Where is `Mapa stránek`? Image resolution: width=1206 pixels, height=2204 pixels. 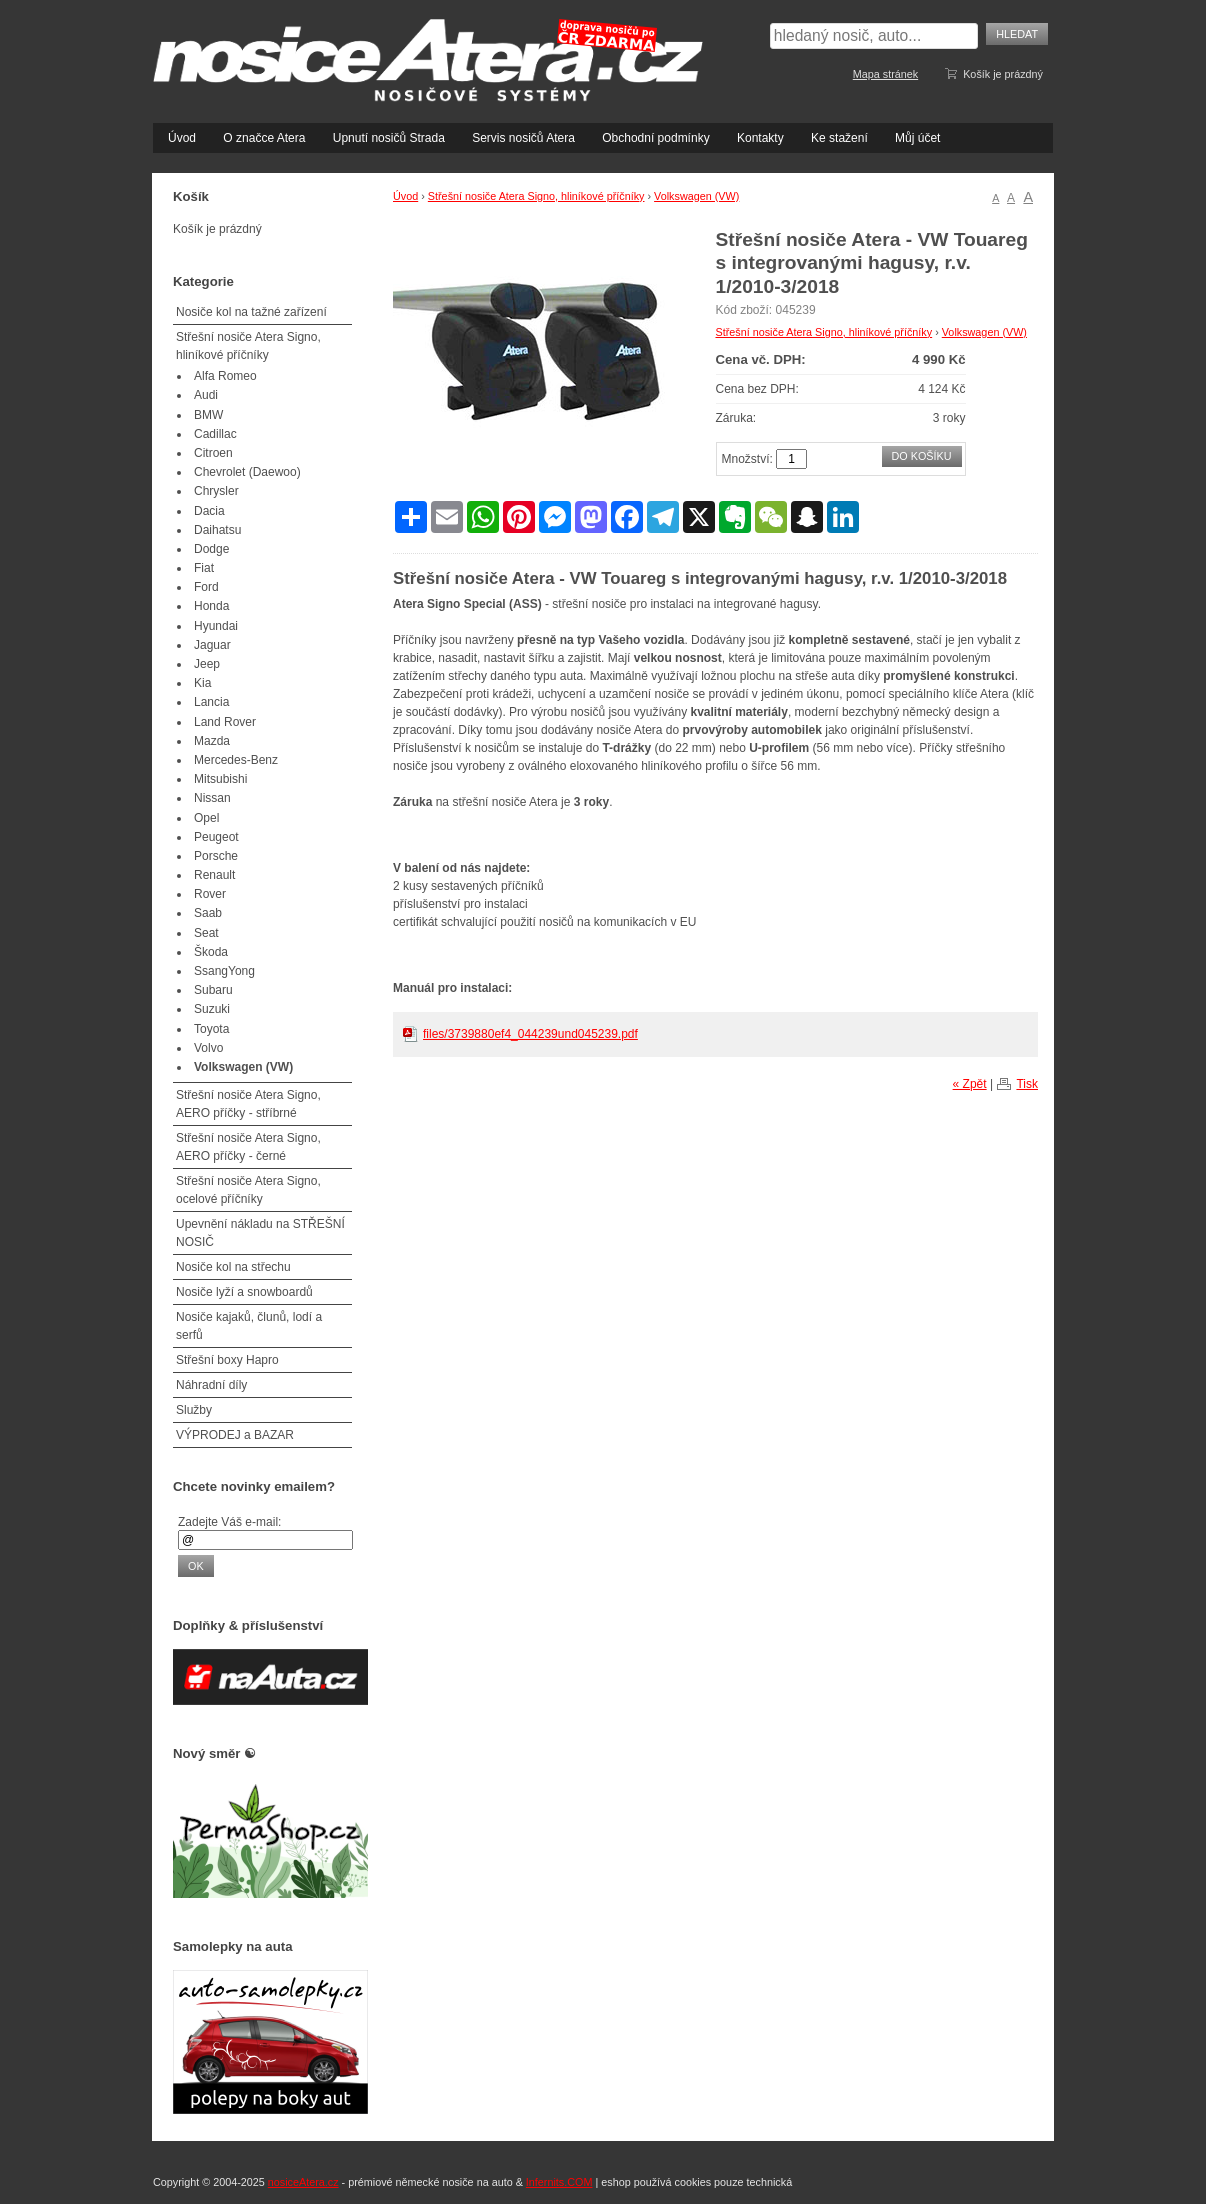
Mapa stránek is located at coordinates (885, 74).